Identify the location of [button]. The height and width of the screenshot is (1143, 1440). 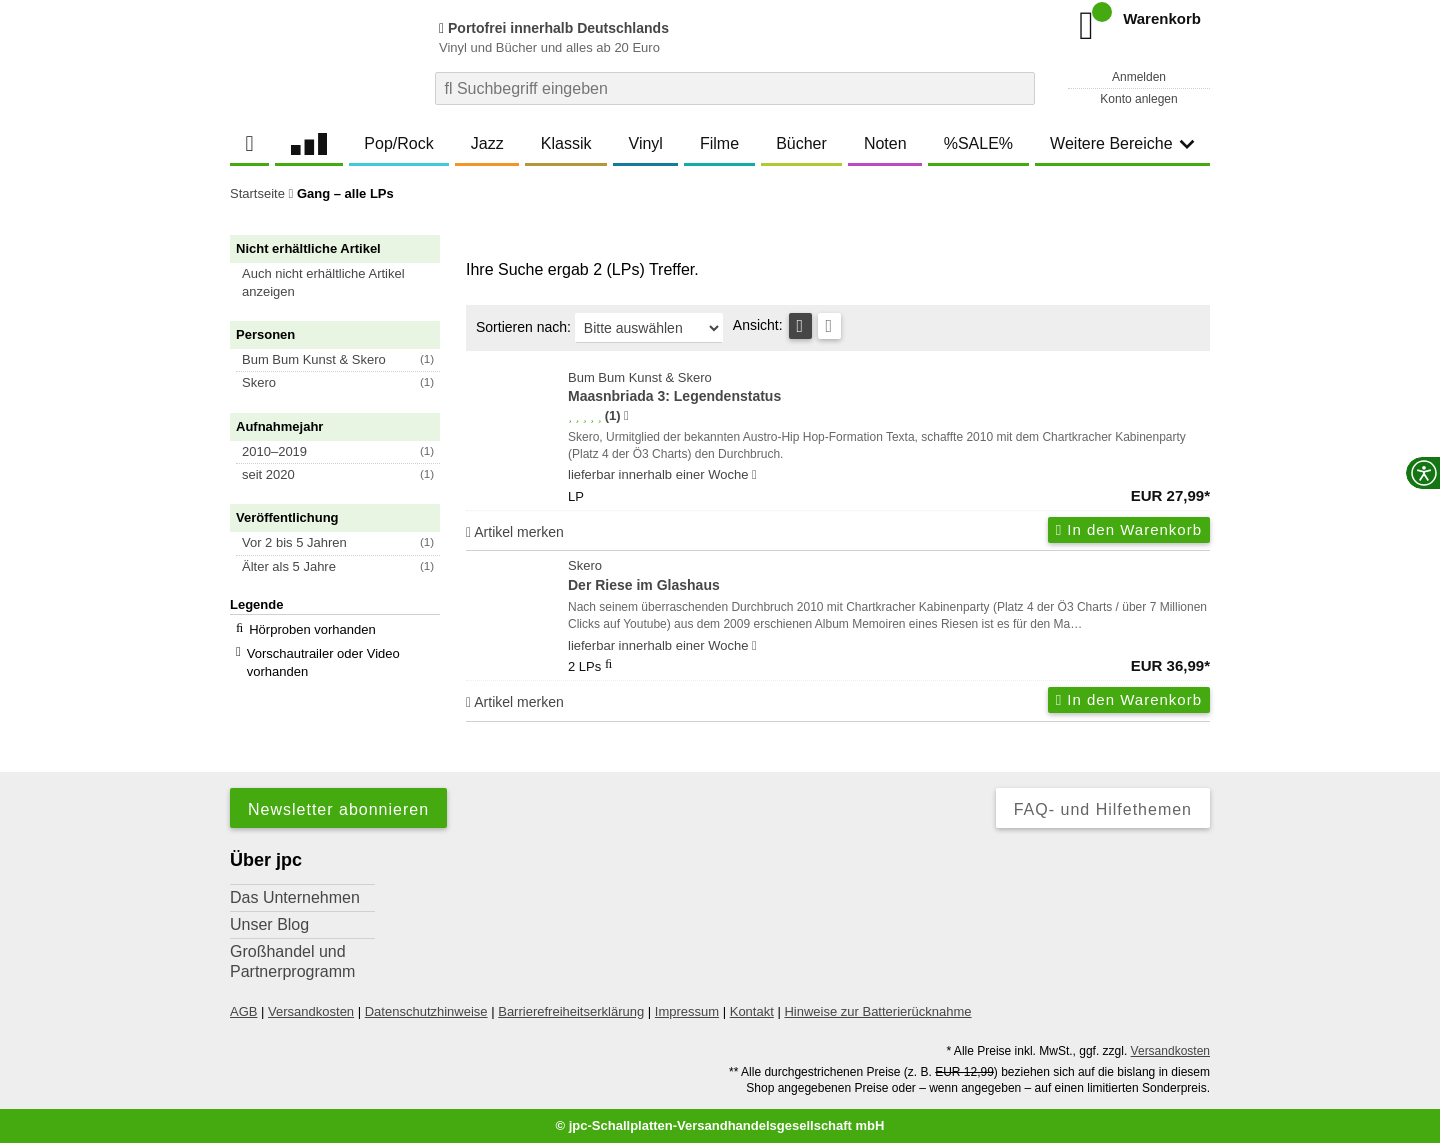
(344, 283).